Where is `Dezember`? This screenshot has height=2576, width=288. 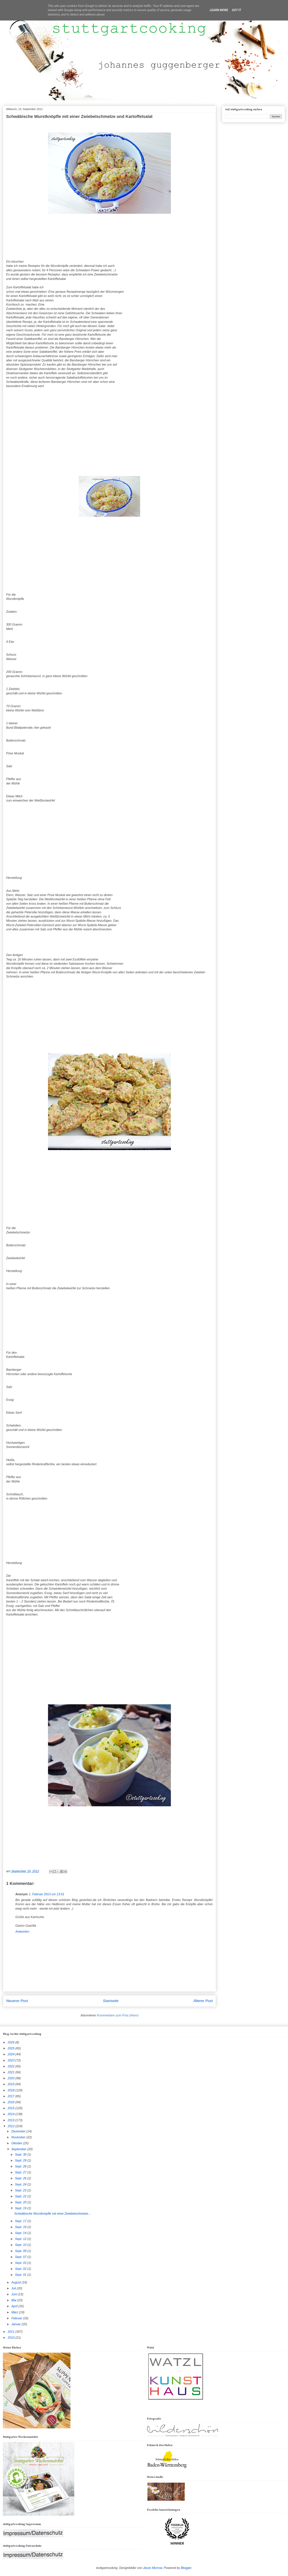
Dezember is located at coordinates (18, 2131).